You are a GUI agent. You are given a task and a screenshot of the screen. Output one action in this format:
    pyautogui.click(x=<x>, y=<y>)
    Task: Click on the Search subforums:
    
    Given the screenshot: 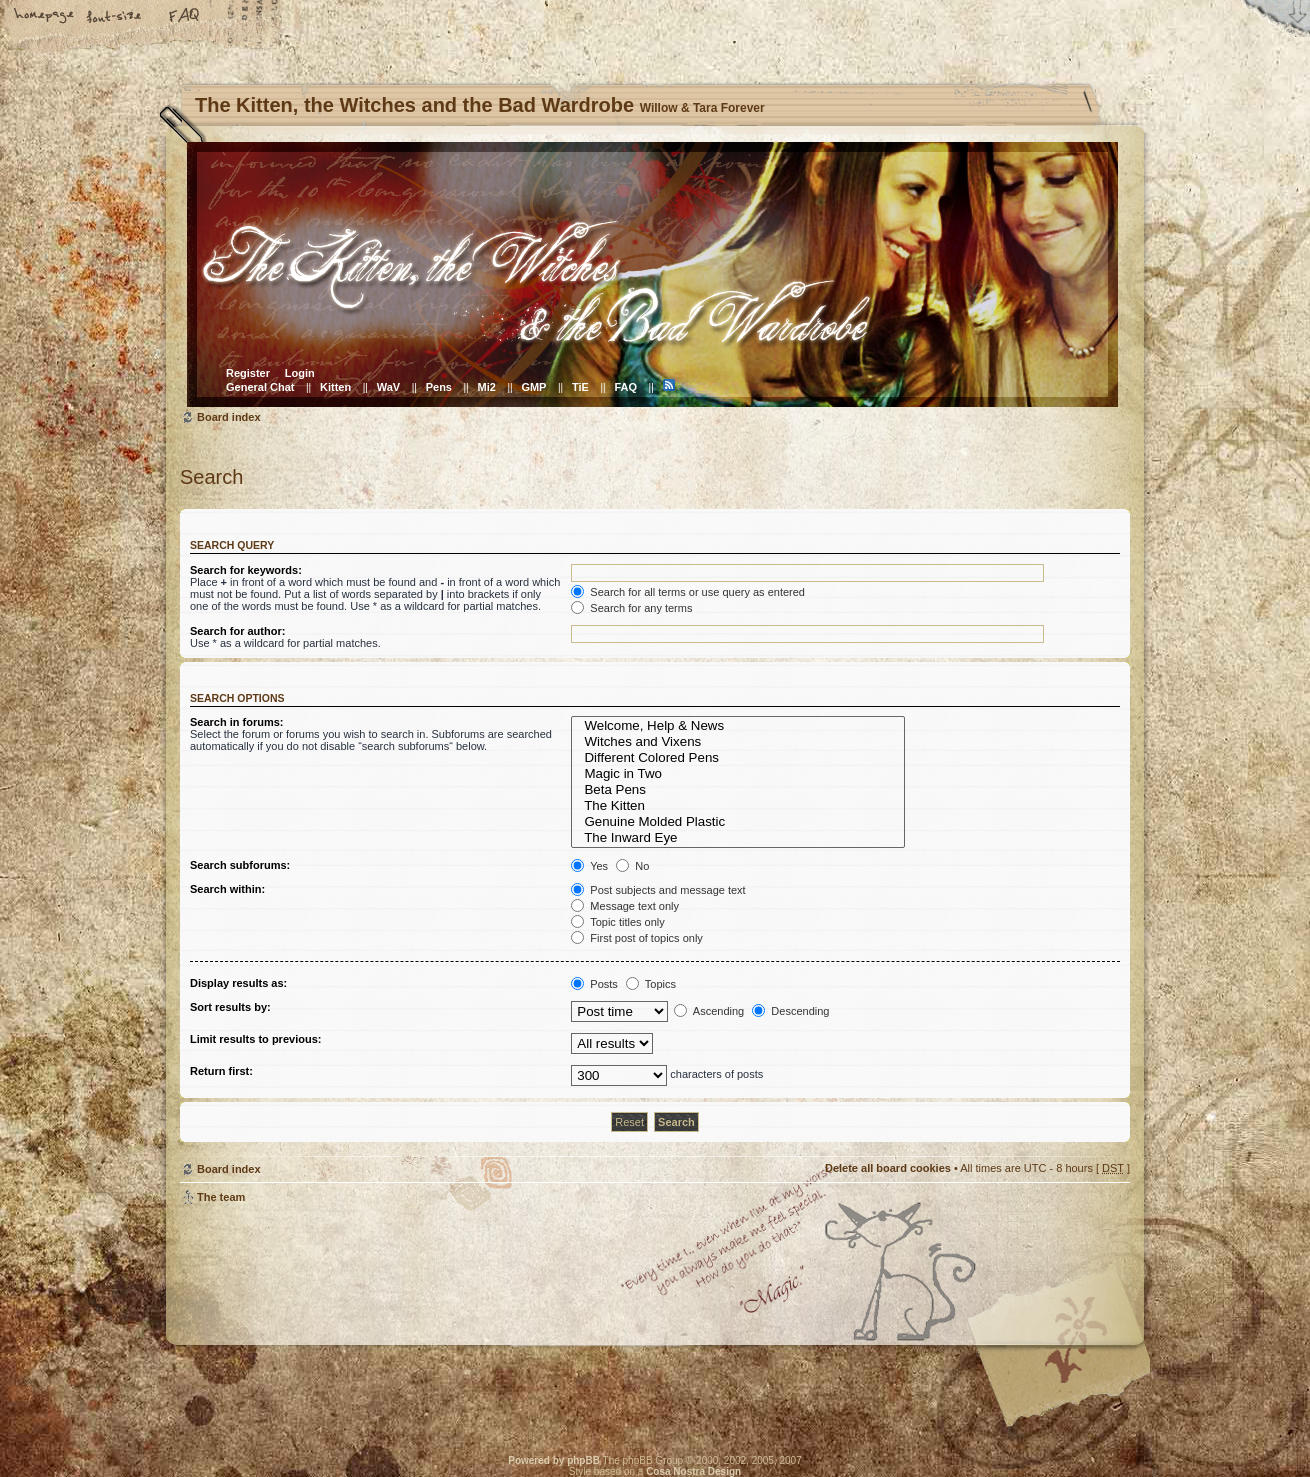 What is the action you would take?
    pyautogui.click(x=240, y=865)
    